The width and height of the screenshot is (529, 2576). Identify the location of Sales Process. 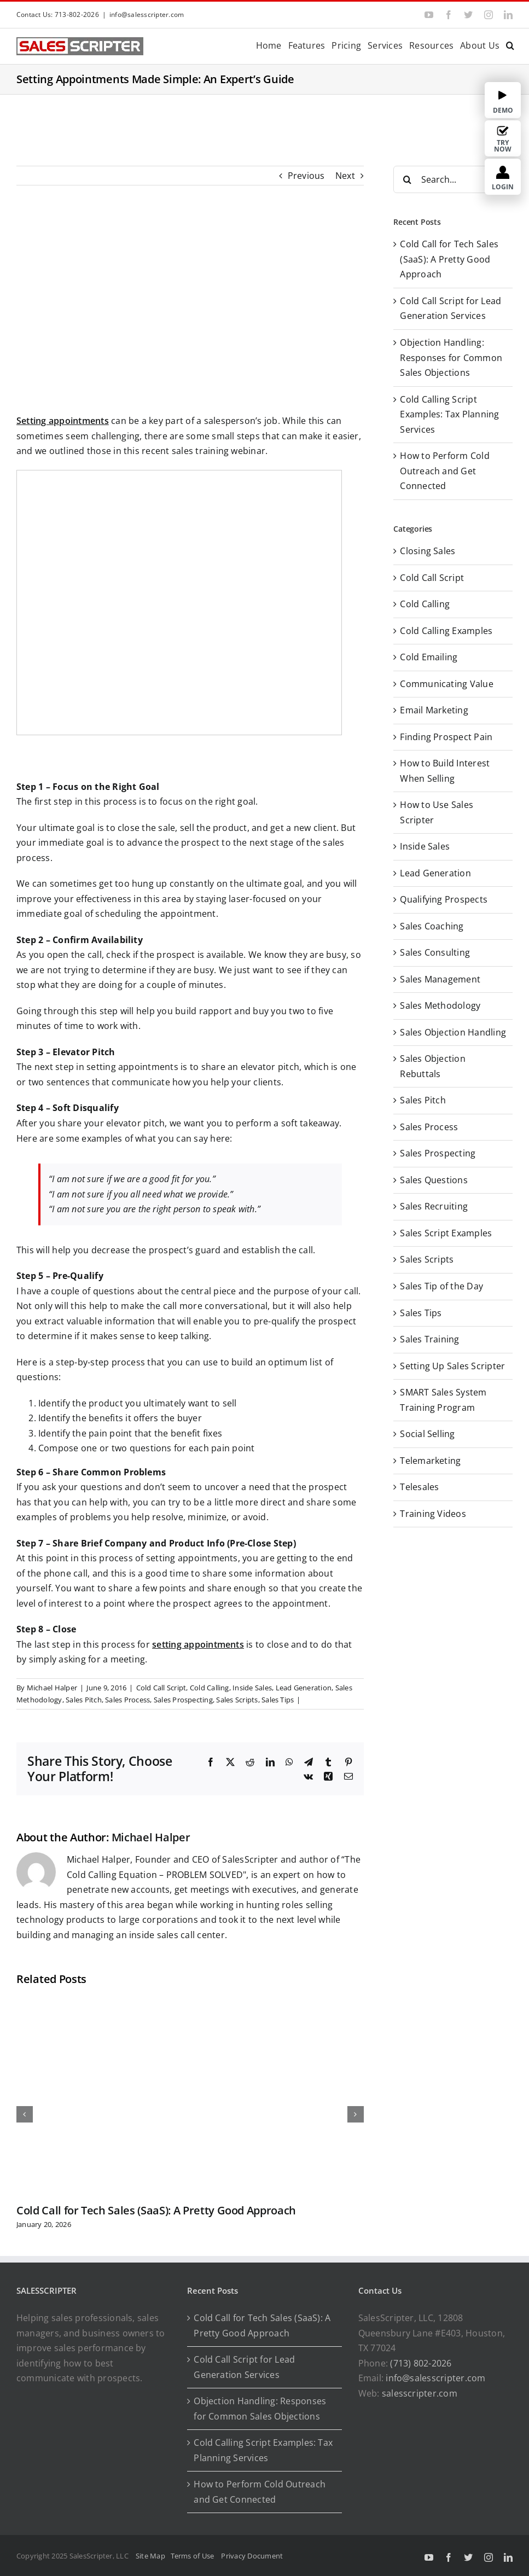
(127, 1700).